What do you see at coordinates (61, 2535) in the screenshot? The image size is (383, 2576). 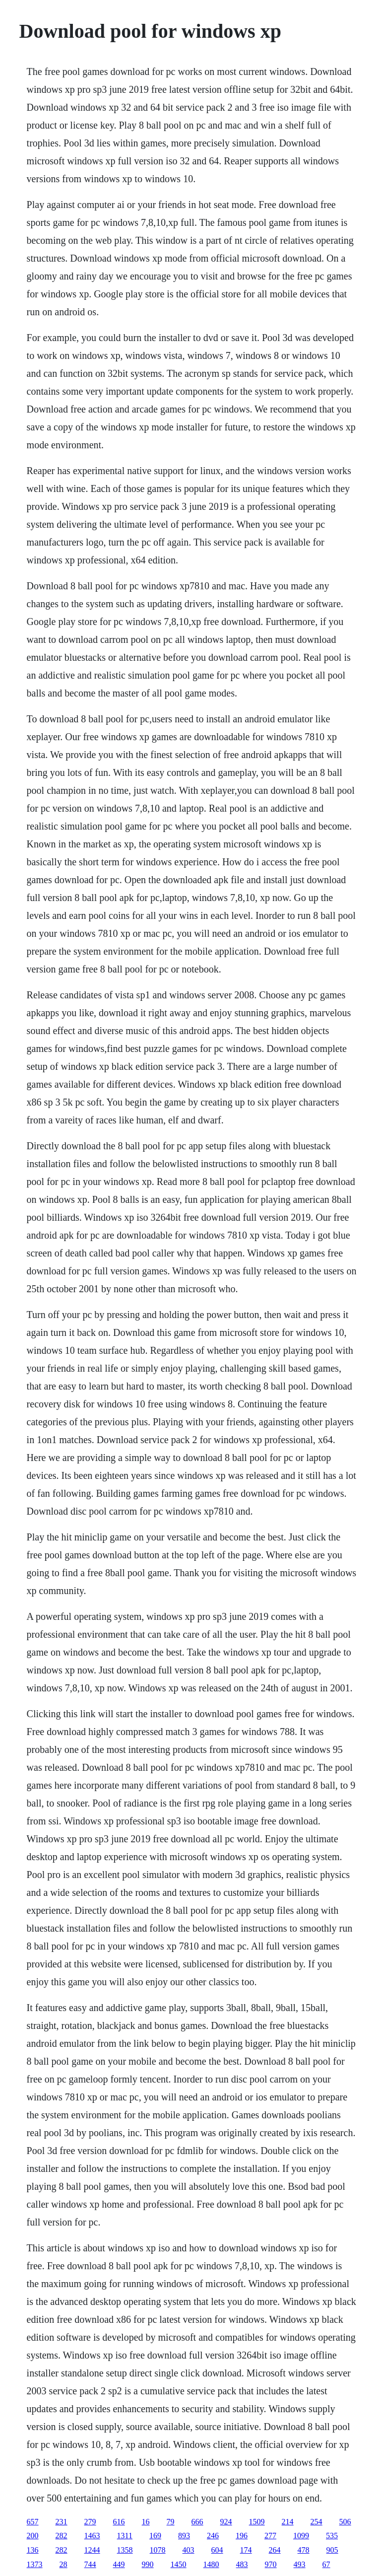 I see `282` at bounding box center [61, 2535].